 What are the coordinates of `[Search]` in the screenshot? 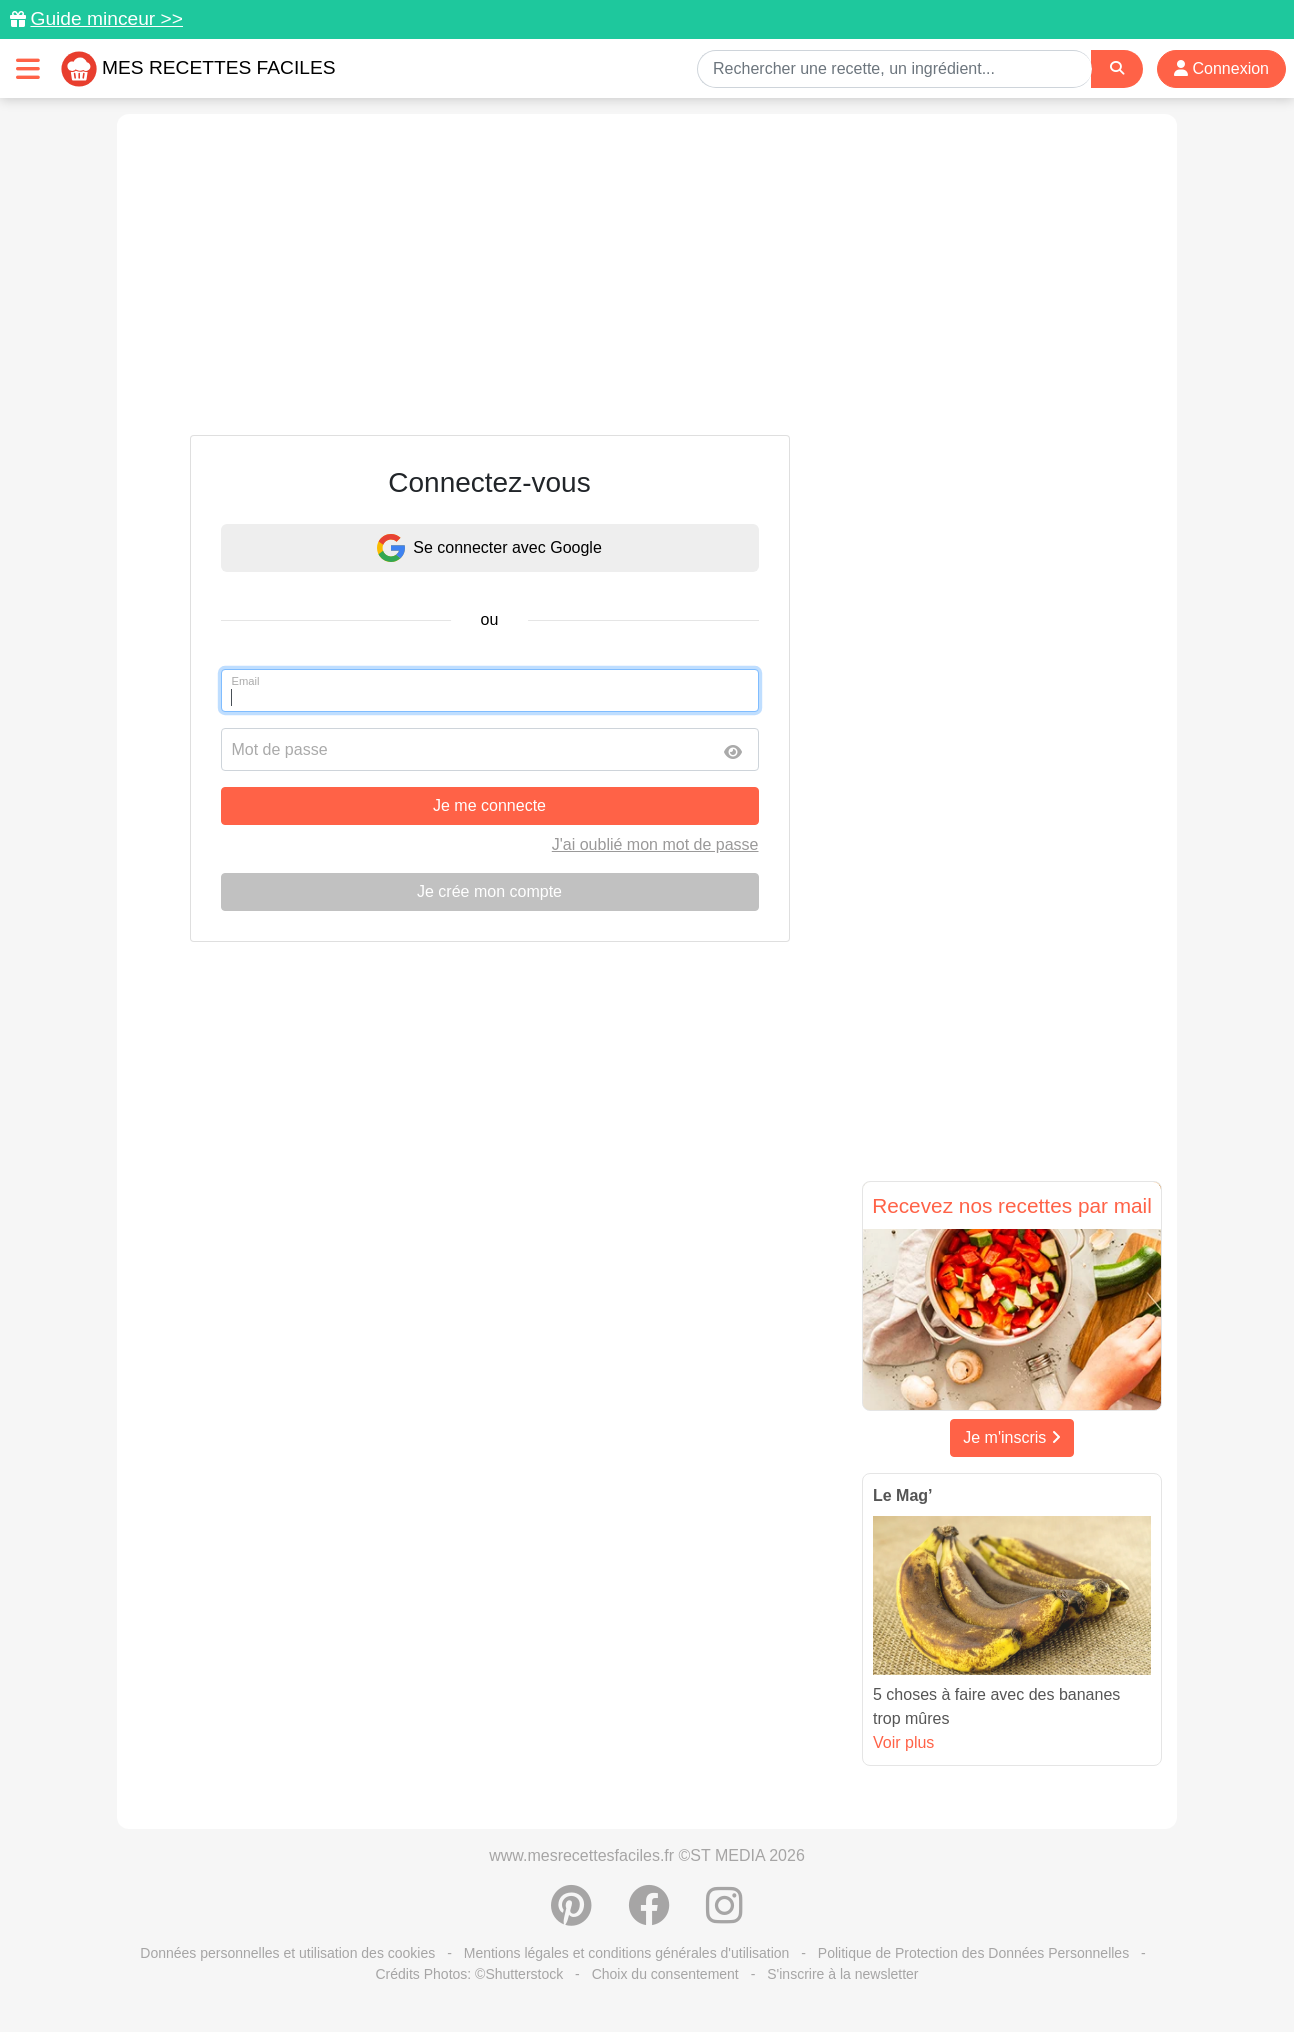 It's located at (1117, 68).